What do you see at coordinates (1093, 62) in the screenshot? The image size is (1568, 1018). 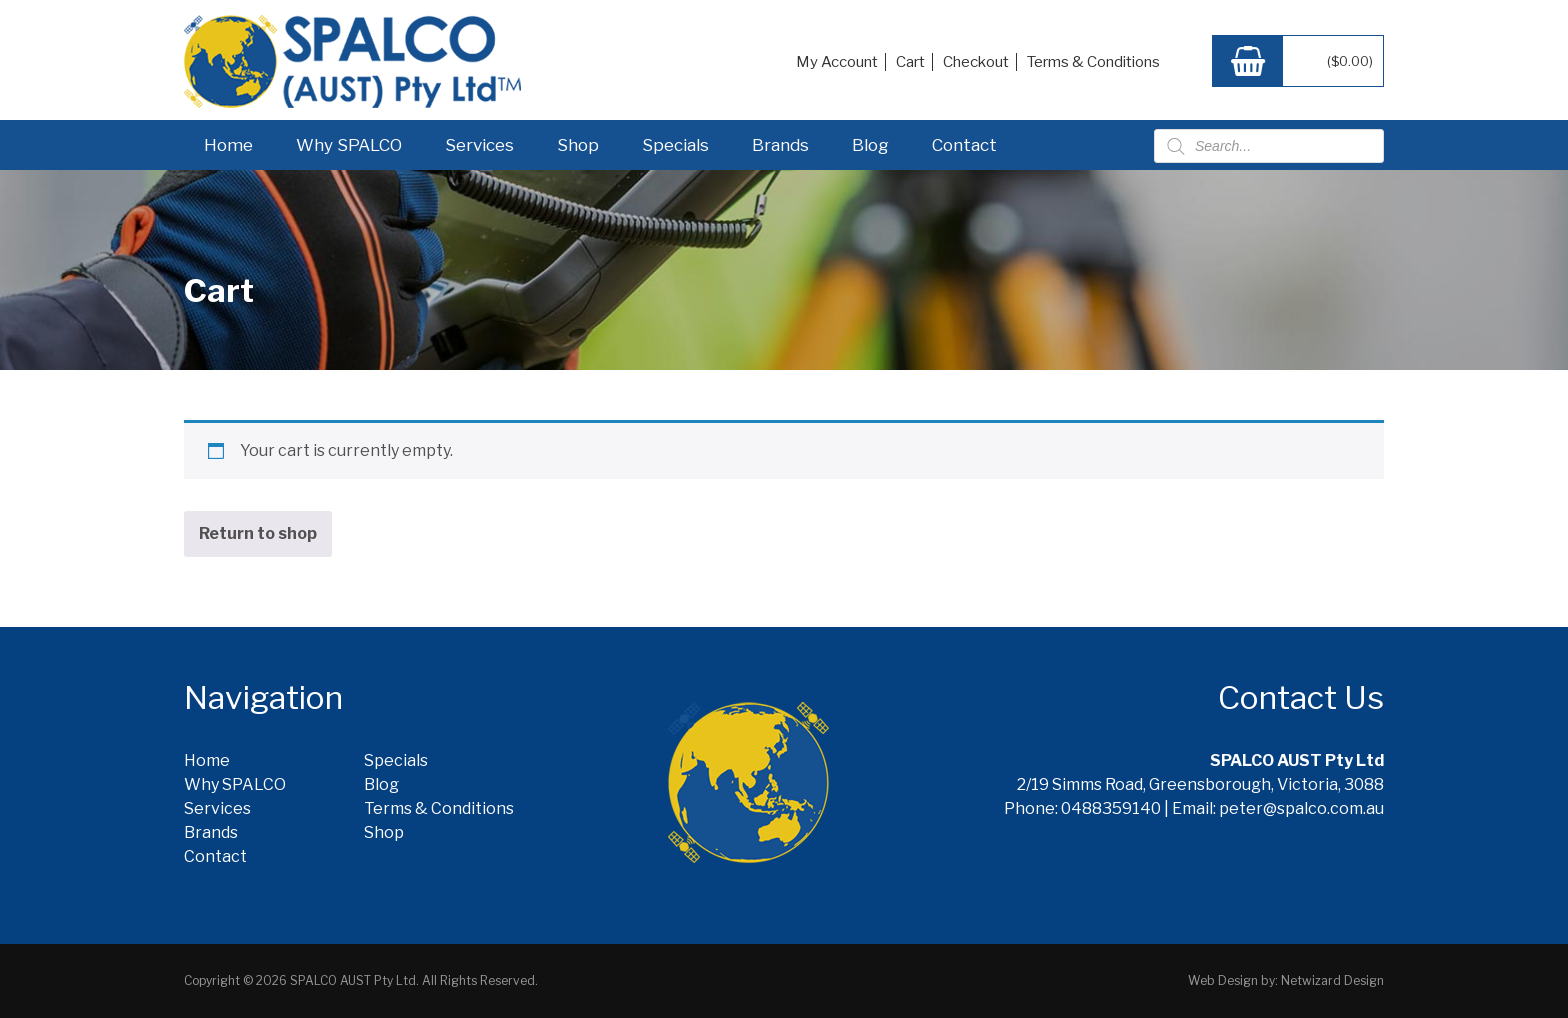 I see `Terms & Conditions` at bounding box center [1093, 62].